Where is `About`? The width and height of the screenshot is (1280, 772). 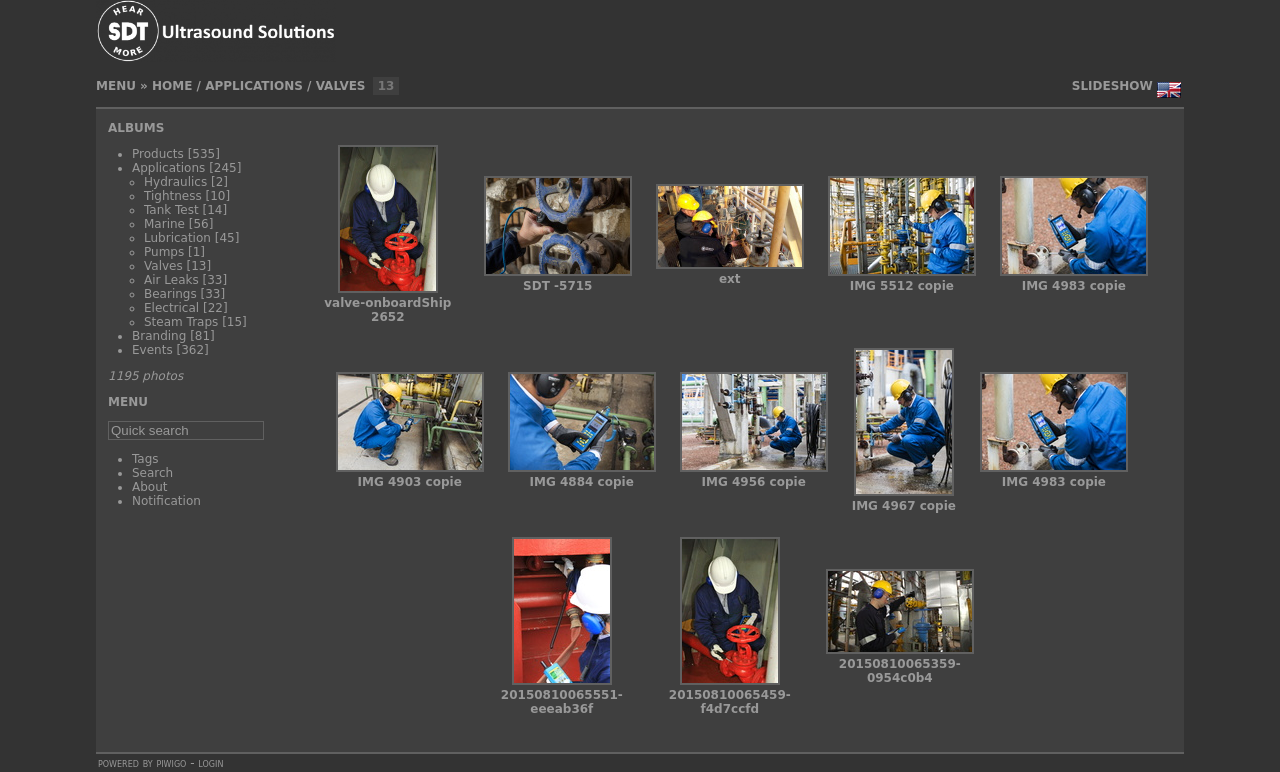 About is located at coordinates (149, 487).